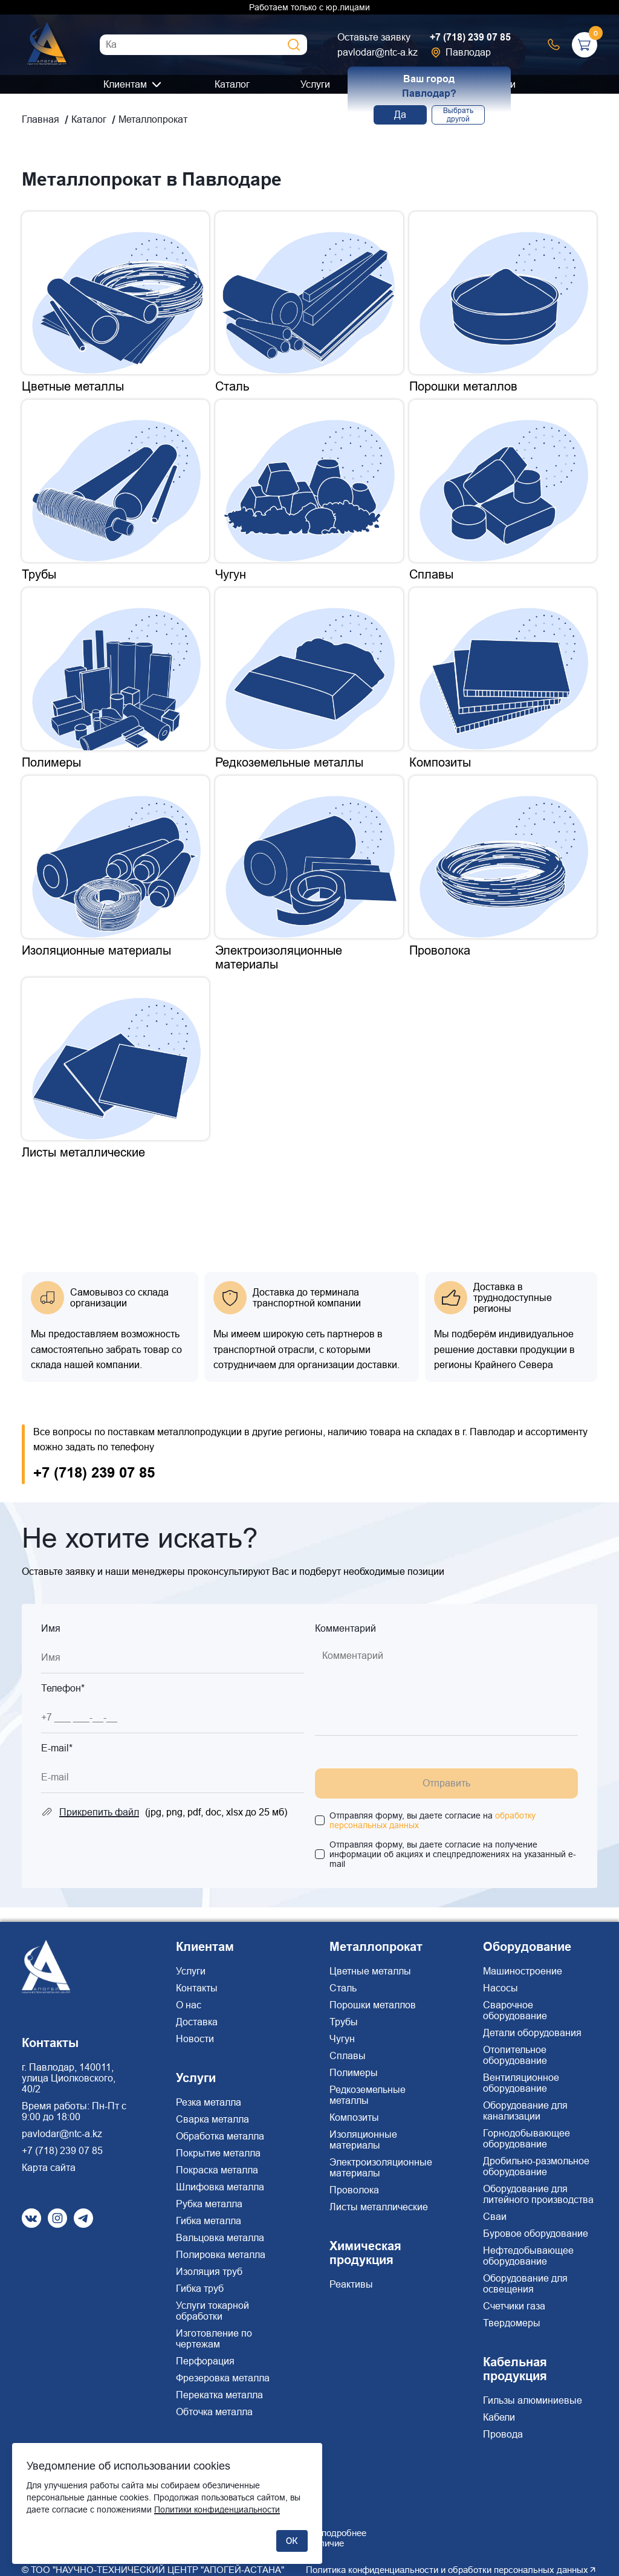 The height and width of the screenshot is (2576, 619). I want to click on Оборудование для освещения, so click(525, 2283).